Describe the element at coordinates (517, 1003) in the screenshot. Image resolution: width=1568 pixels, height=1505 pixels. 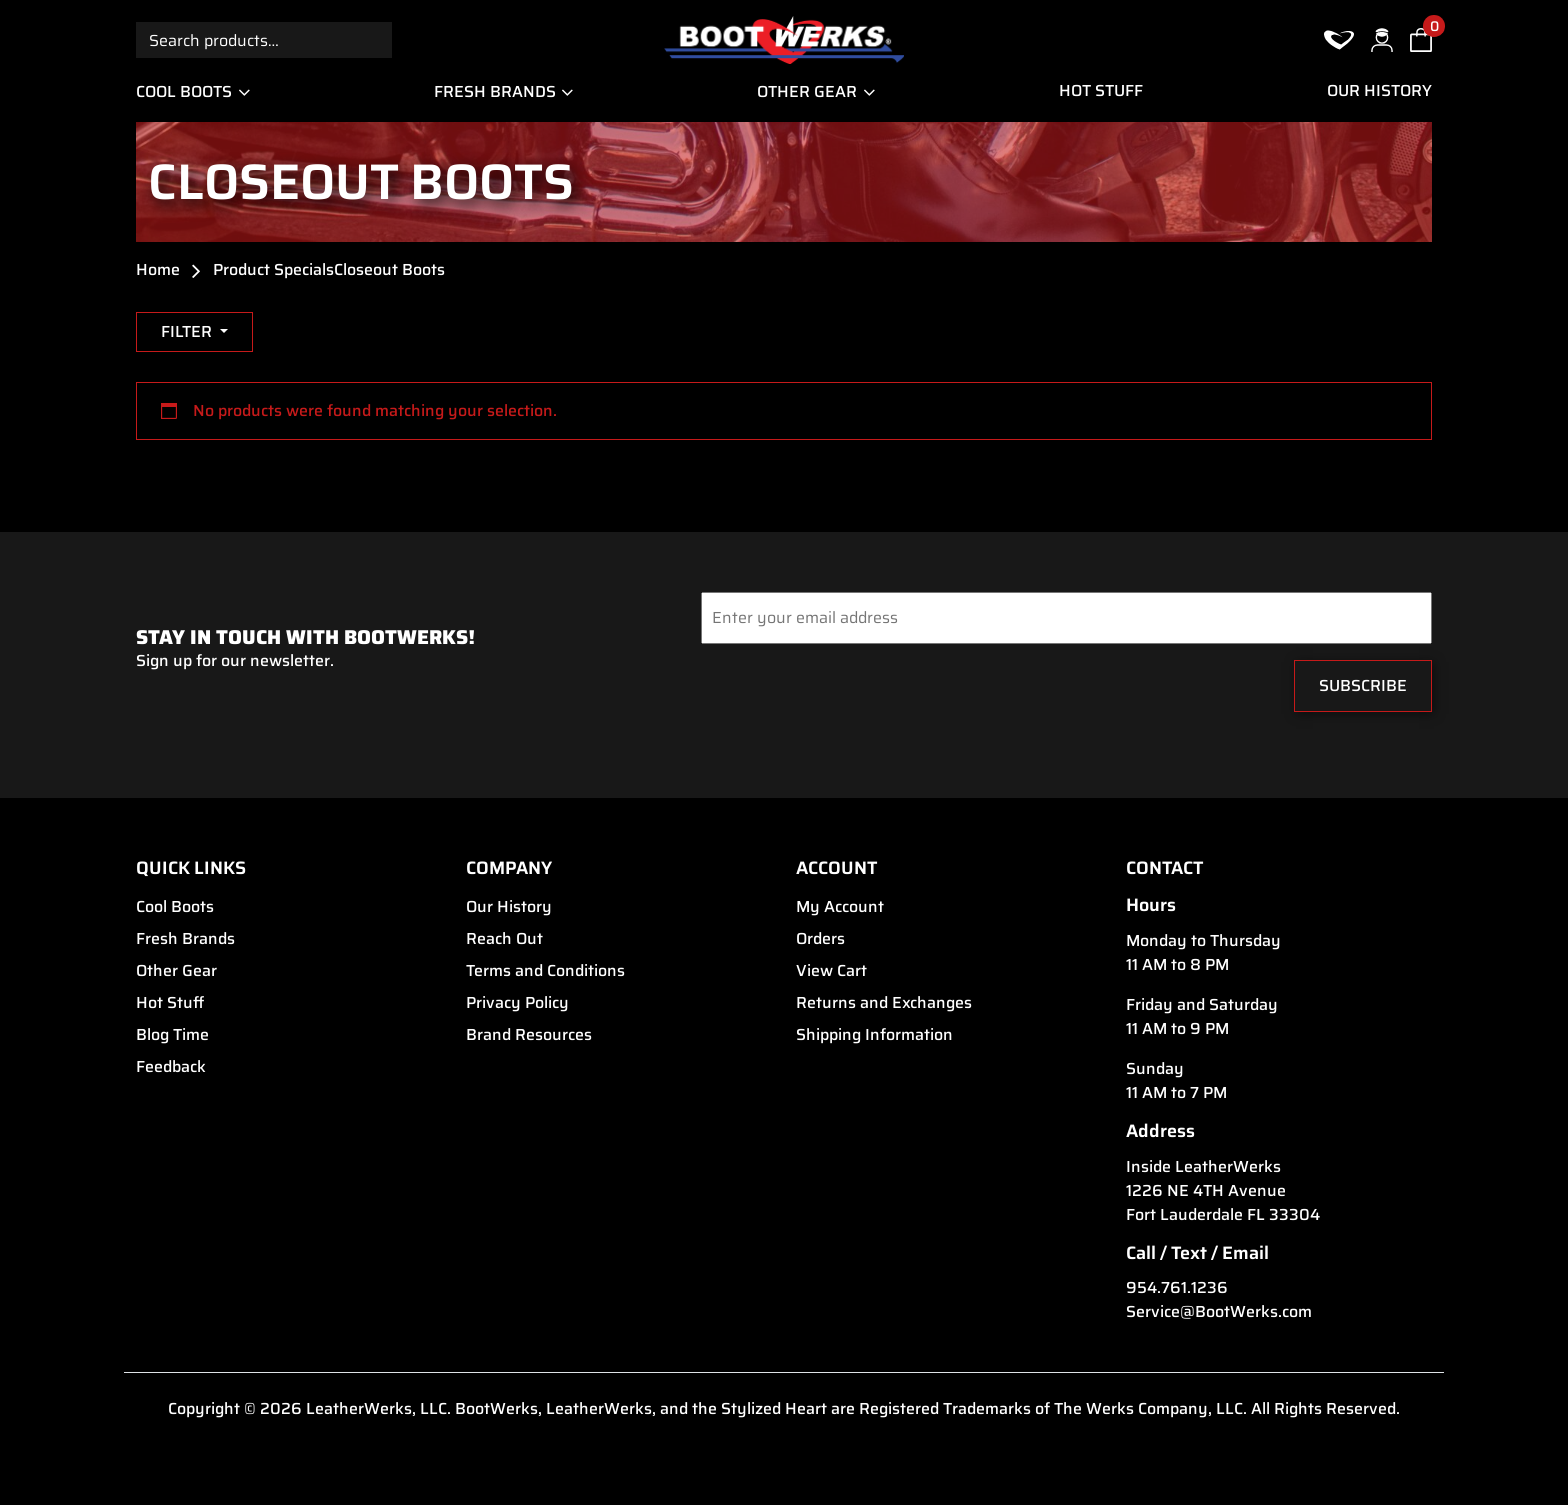
I see `Privacy Policy` at that location.